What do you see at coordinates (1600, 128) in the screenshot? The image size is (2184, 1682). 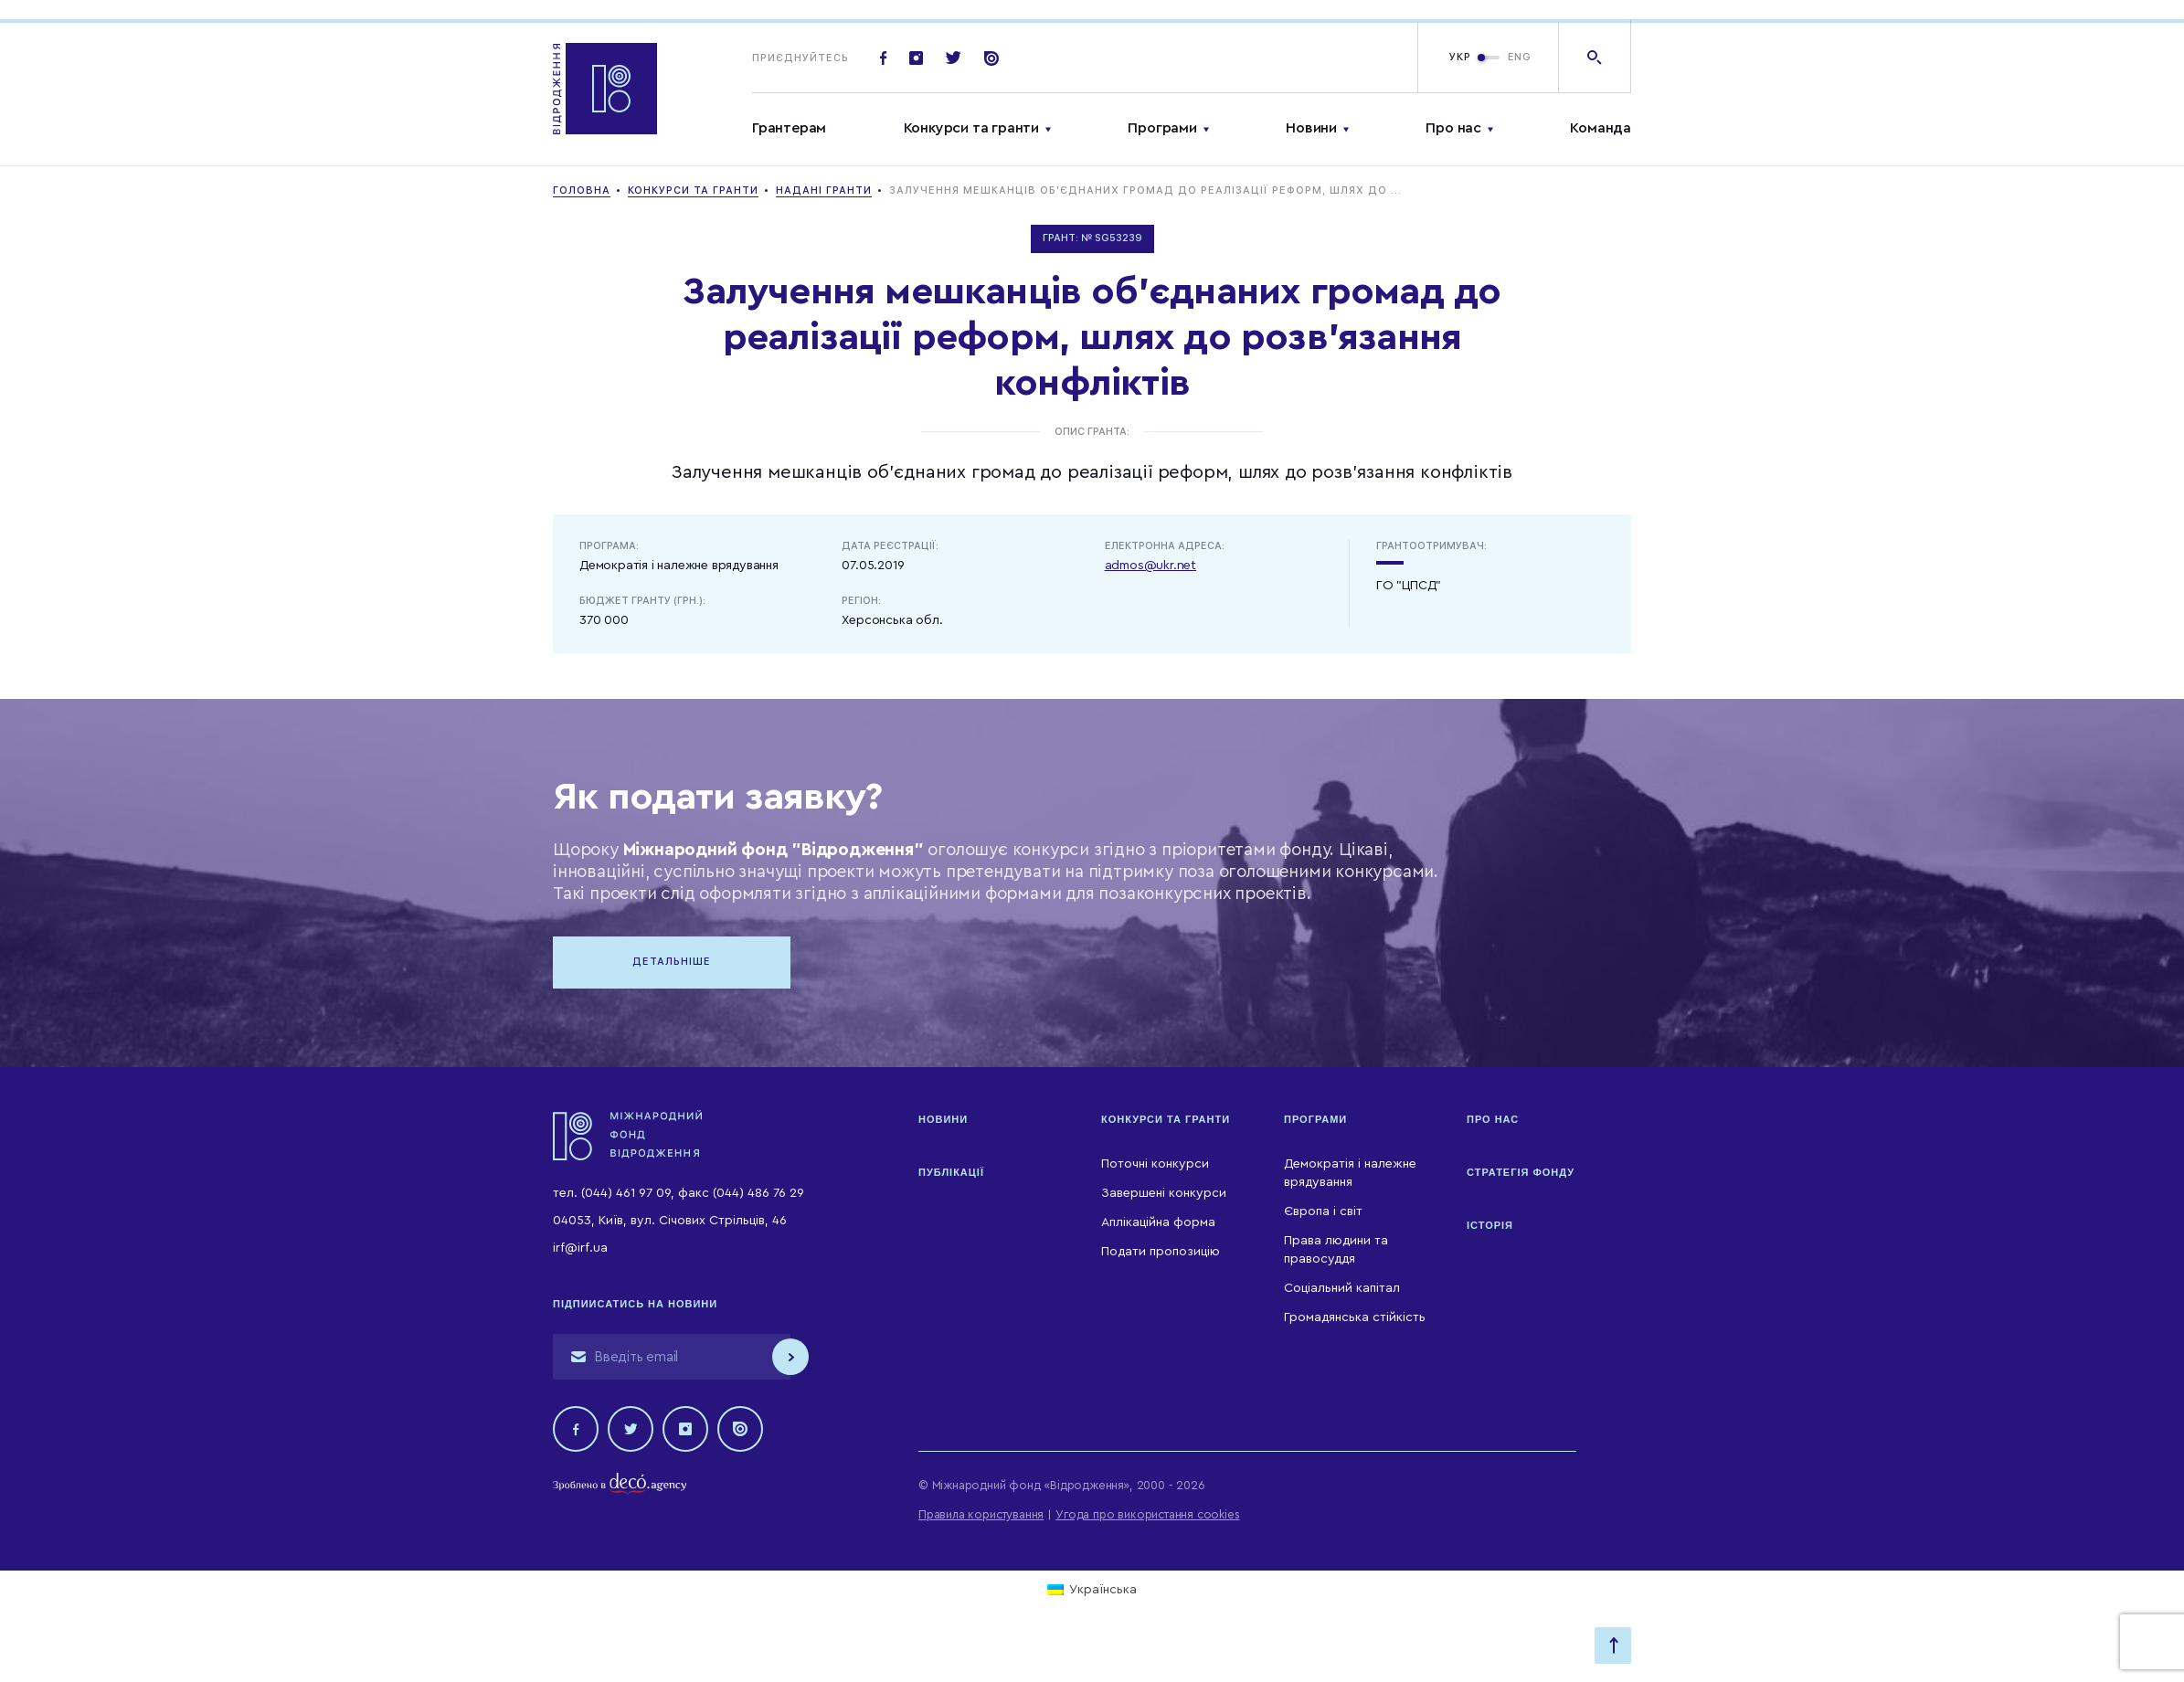 I see `Команда` at bounding box center [1600, 128].